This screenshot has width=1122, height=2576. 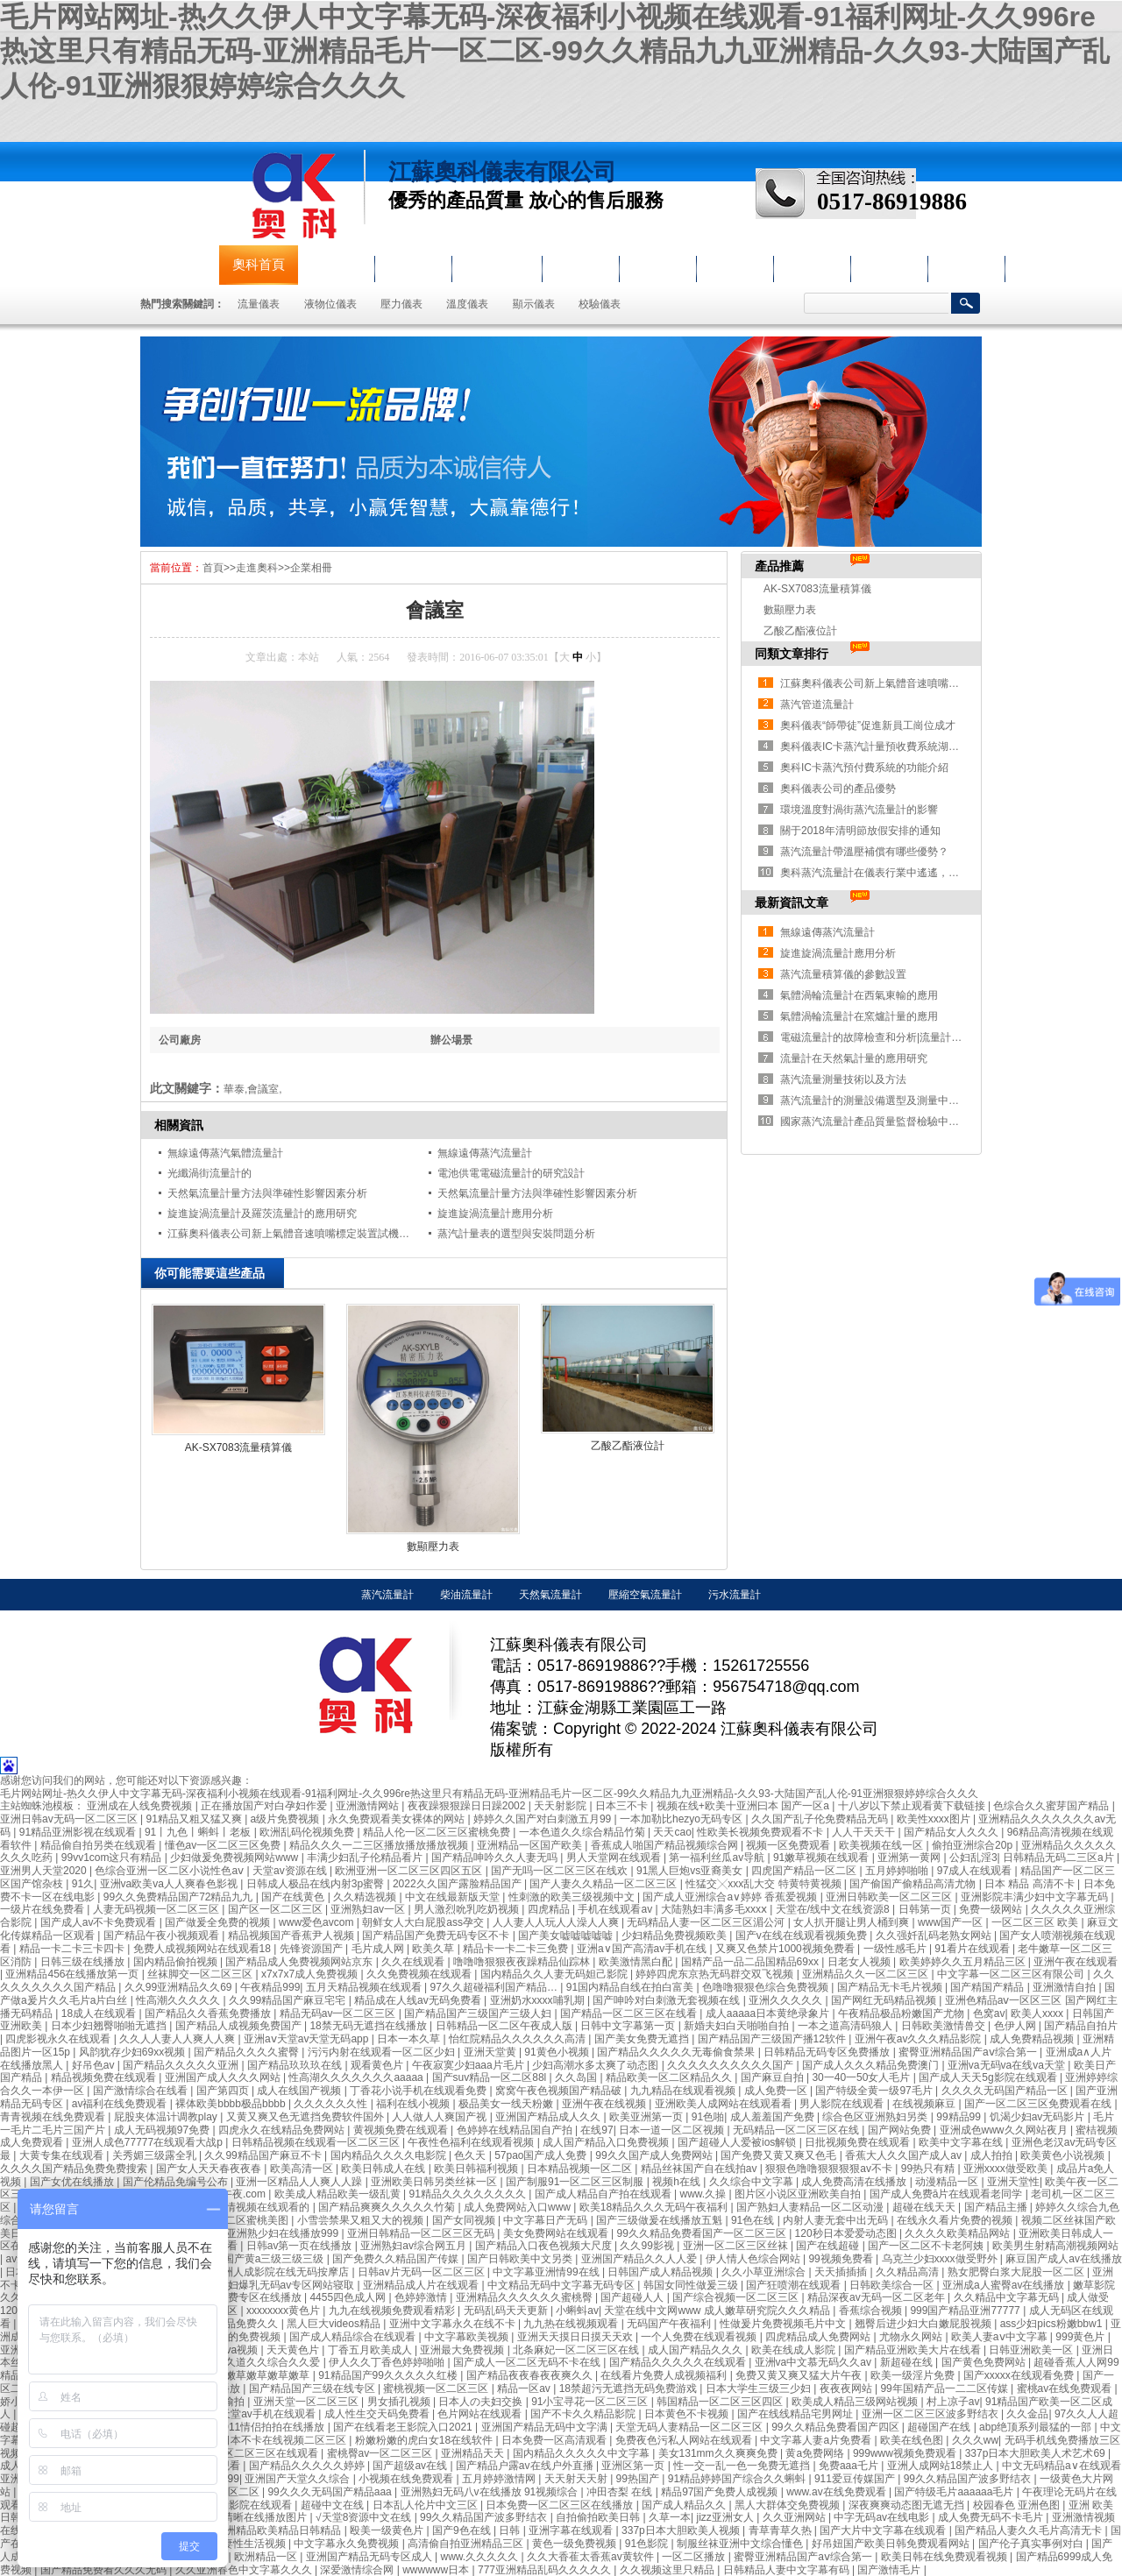 What do you see at coordinates (850, 2465) in the screenshot?
I see `免费aaa乇片` at bounding box center [850, 2465].